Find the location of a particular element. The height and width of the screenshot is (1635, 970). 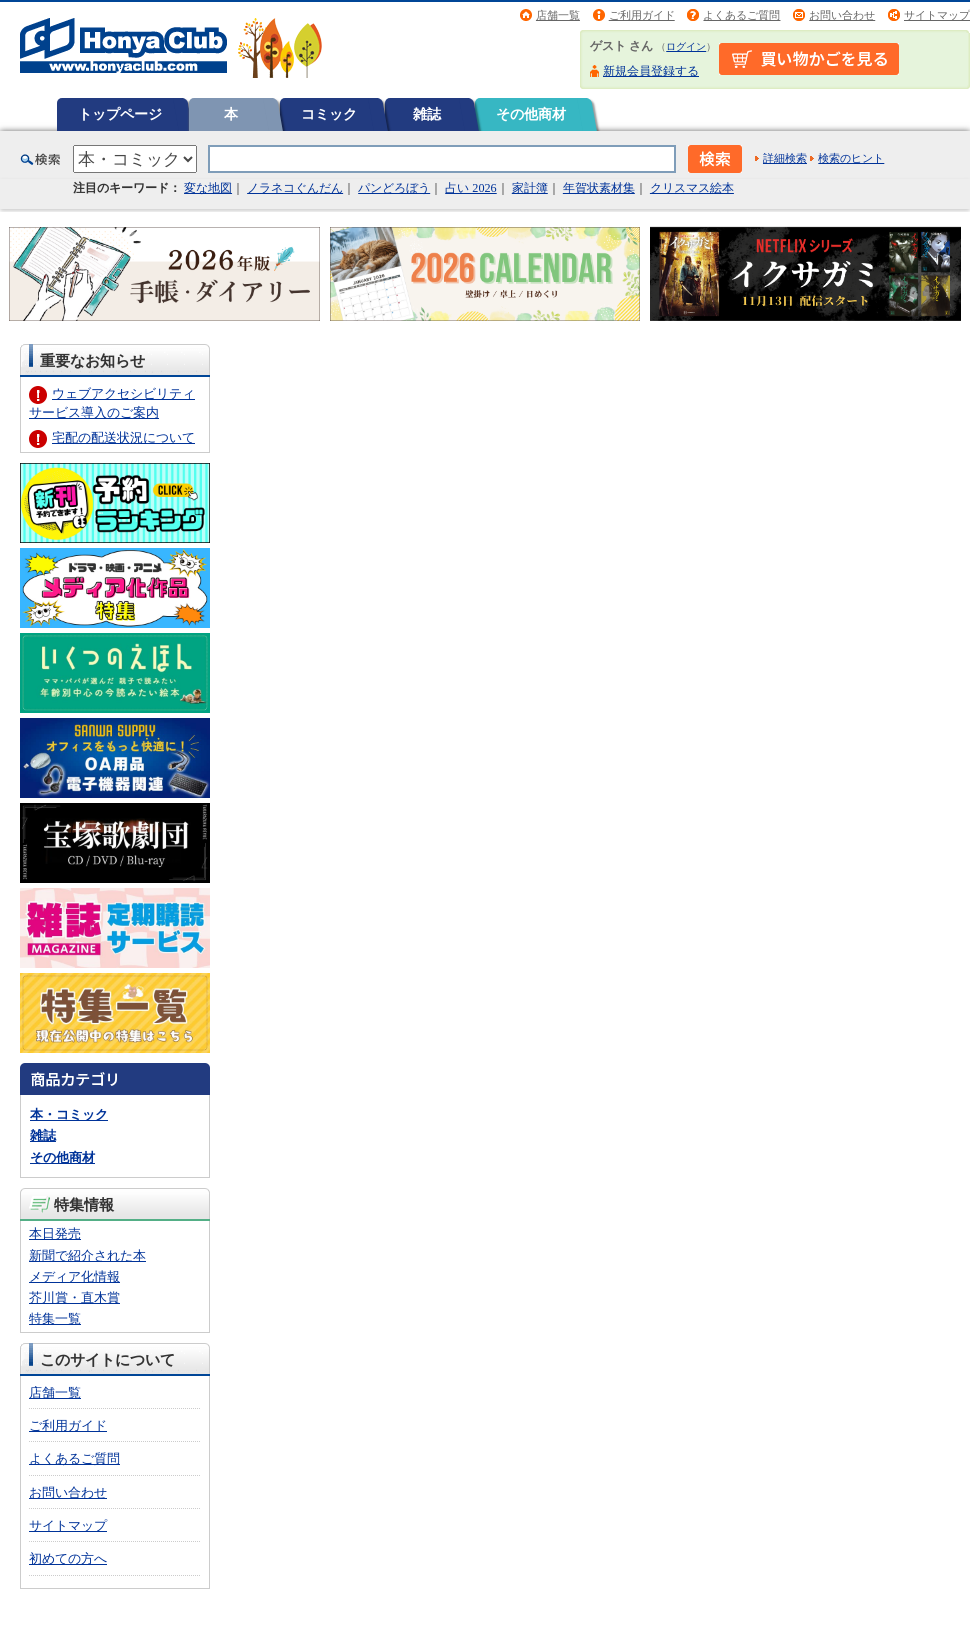

クリスマス絵本 is located at coordinates (692, 188).